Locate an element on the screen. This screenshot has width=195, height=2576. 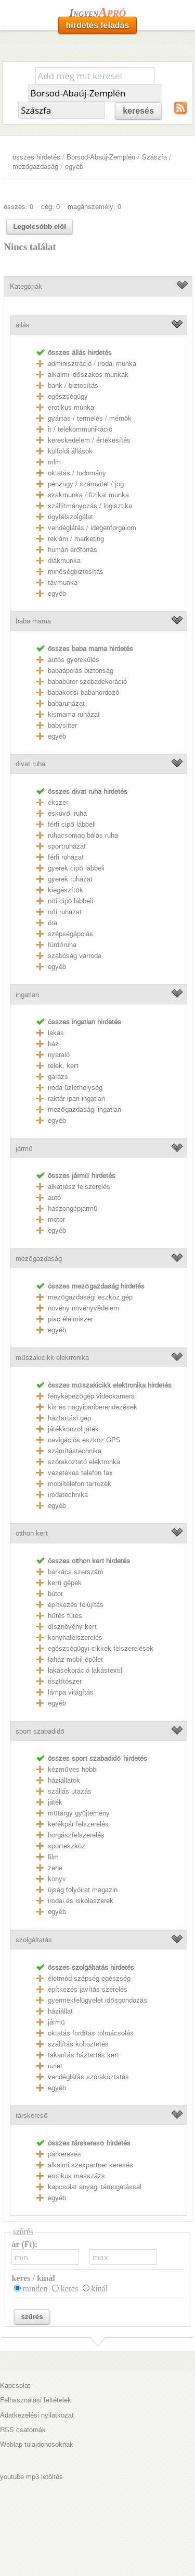
mezőgazdaság is located at coordinates (35, 166).